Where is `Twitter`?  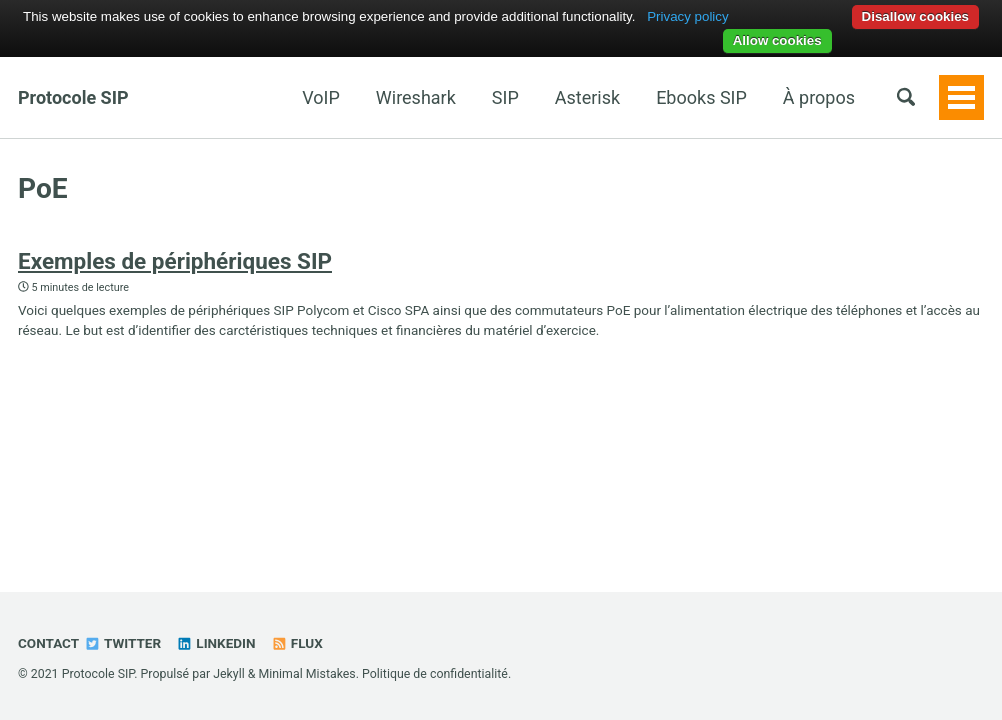
Twitter is located at coordinates (122, 643).